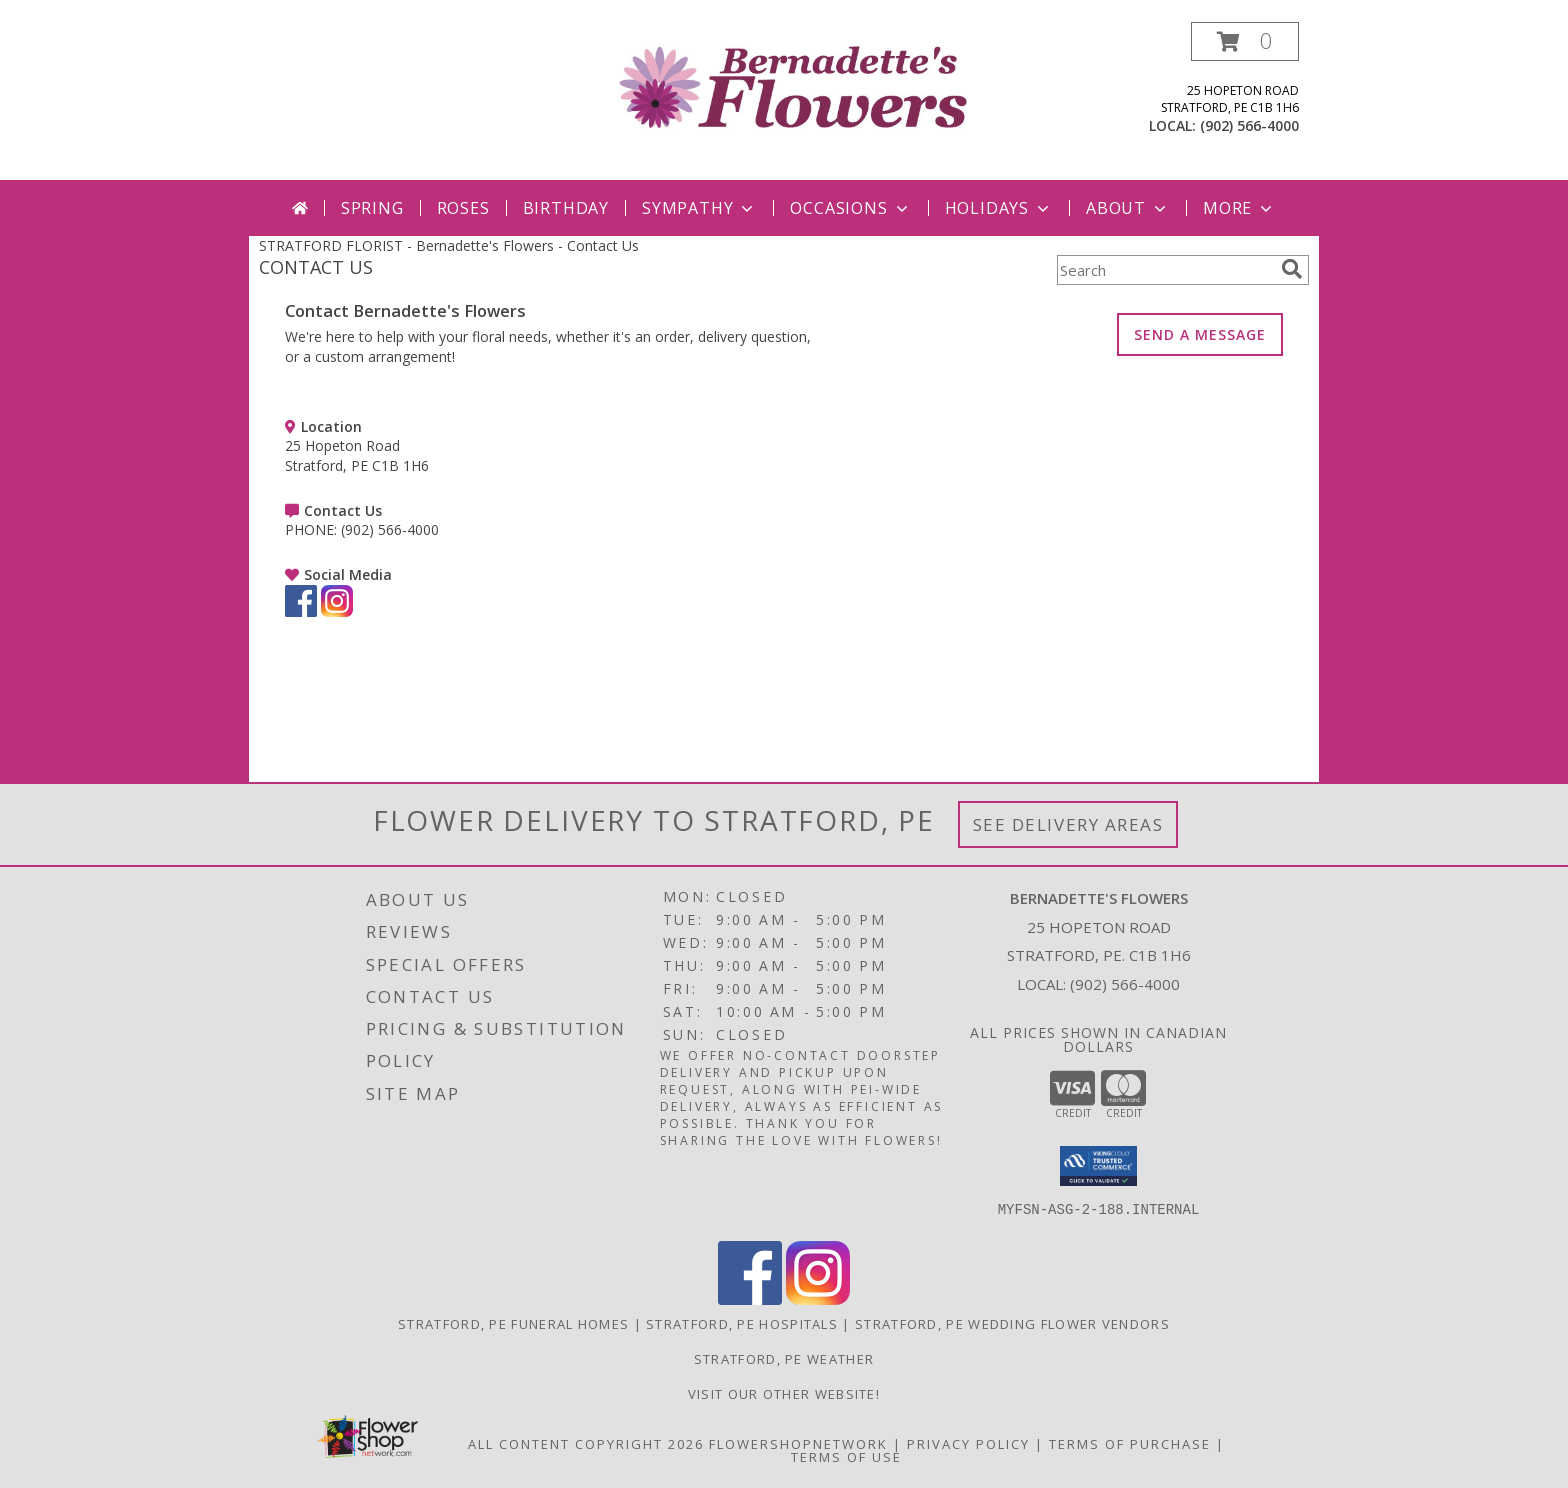 The width and height of the screenshot is (1568, 1488). I want to click on VISIT OUR OTHER WEBSITE! [VISIT OUR OTHER WEBSITE! in a new window], so click(784, 1394).